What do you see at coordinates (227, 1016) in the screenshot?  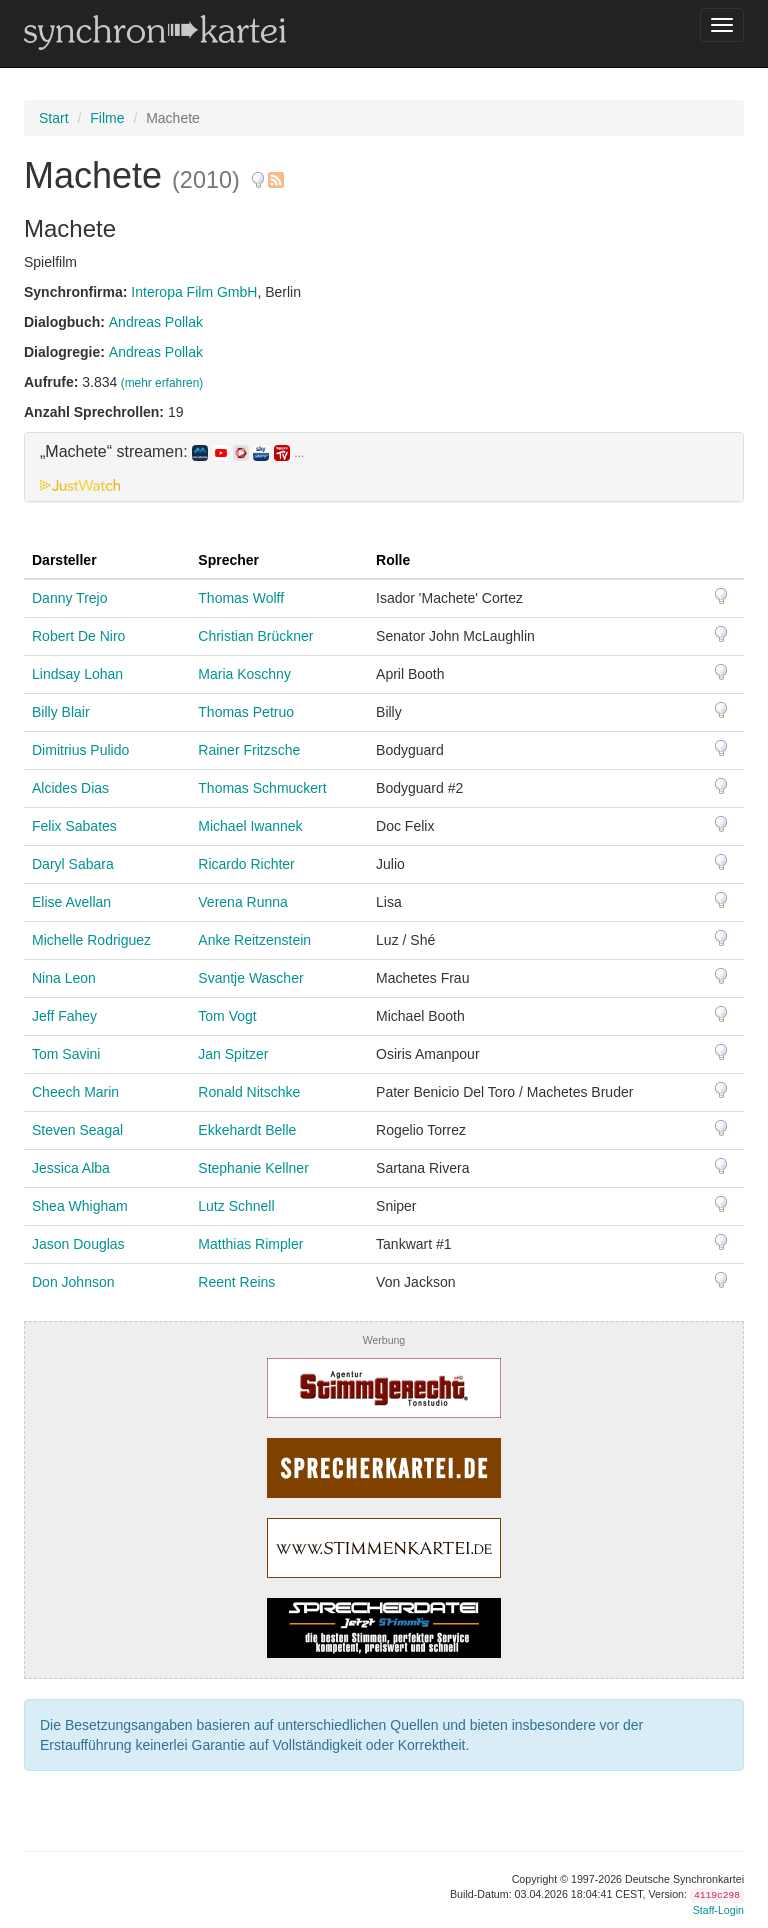 I see `Tom Vogt` at bounding box center [227, 1016].